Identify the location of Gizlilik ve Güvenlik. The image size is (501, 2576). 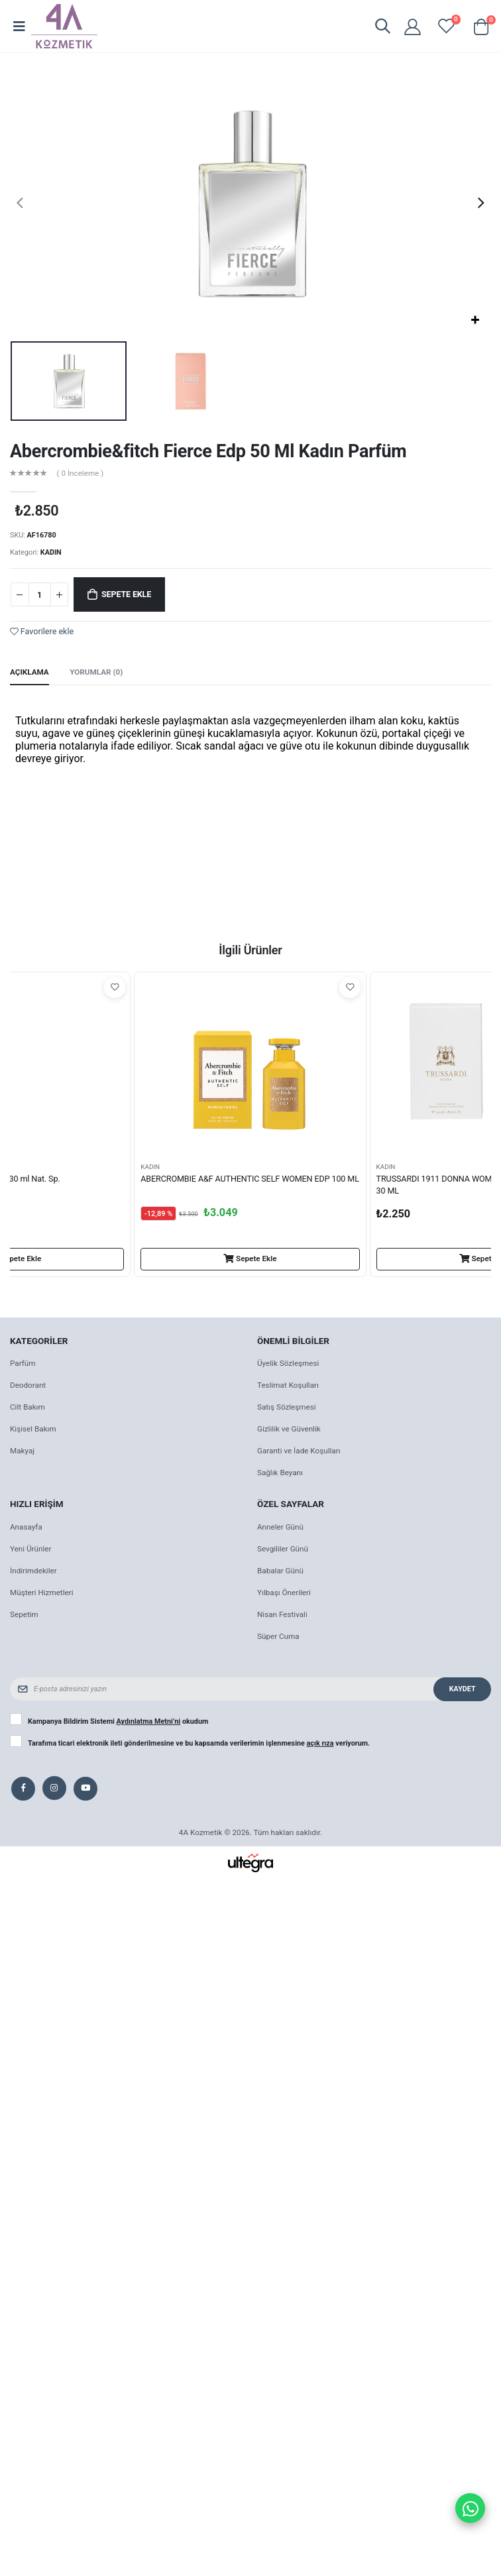
(289, 1428).